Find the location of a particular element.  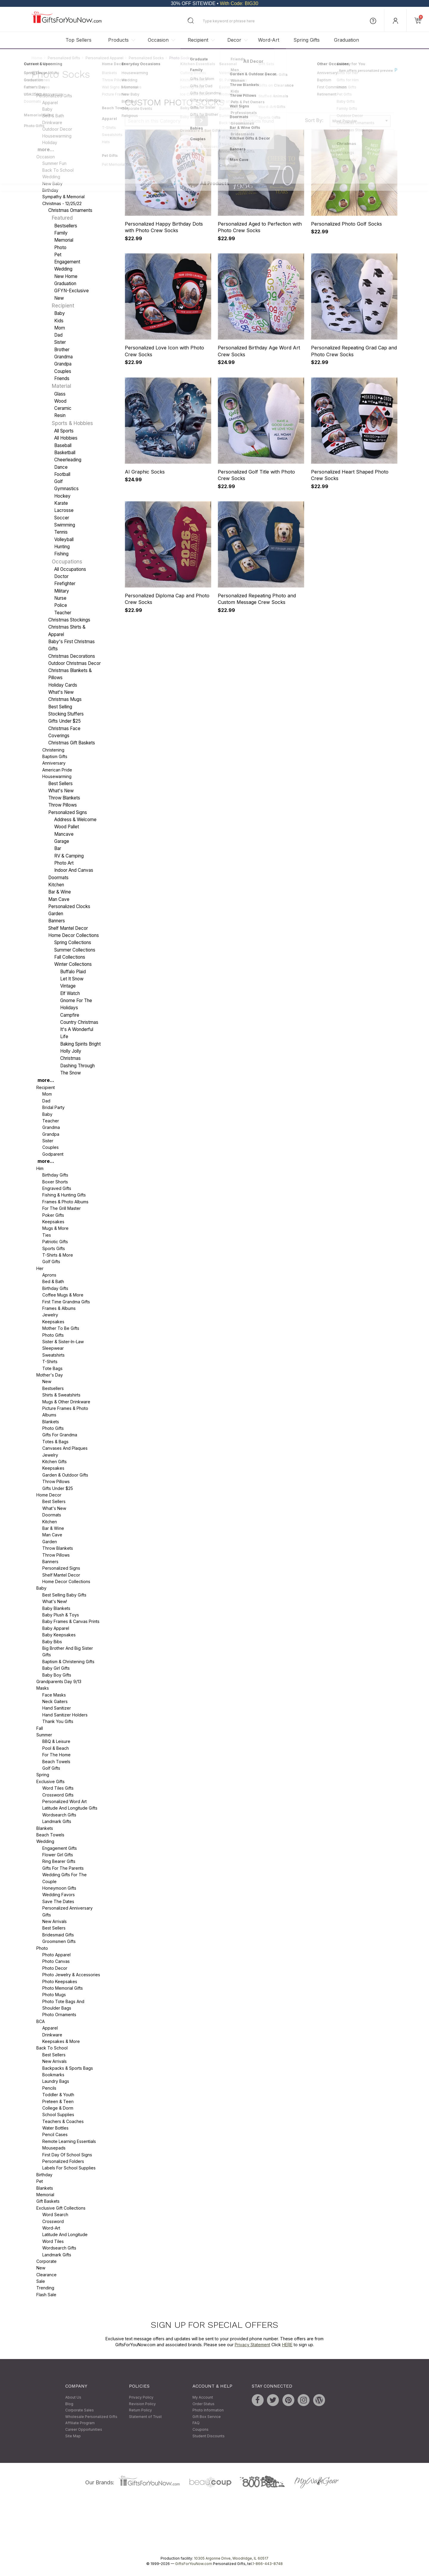

Christmas Face Coverings is located at coordinates (64, 732).